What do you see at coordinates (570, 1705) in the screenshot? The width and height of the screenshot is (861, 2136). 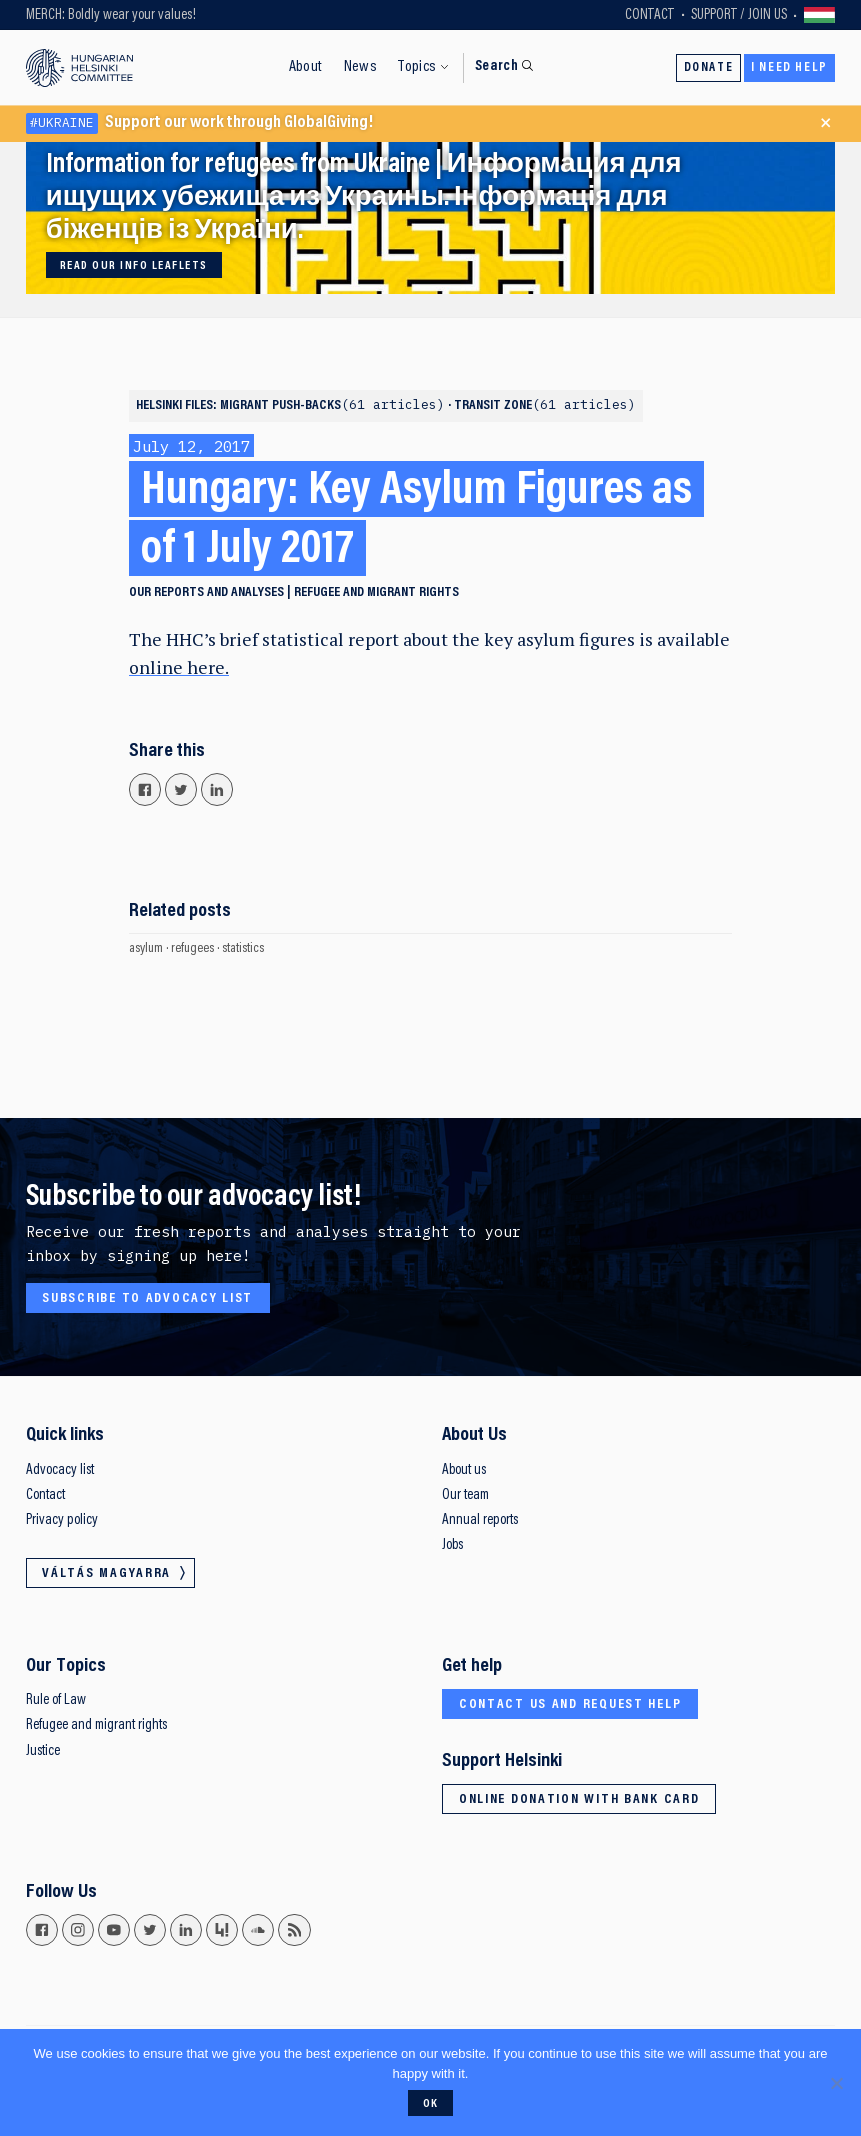 I see `Contact us and request help` at bounding box center [570, 1705].